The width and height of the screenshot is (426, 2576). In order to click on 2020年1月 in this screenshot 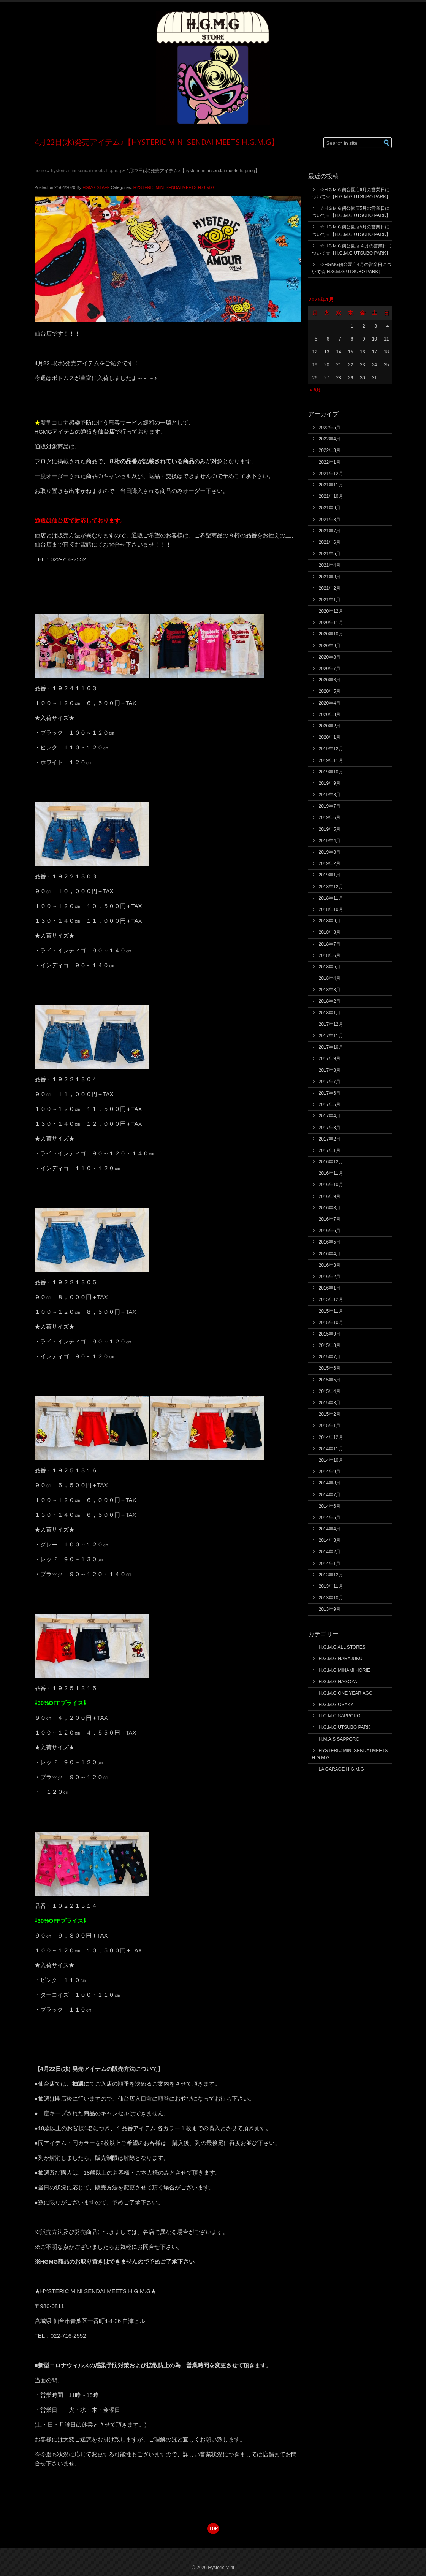, I will do `click(329, 737)`.